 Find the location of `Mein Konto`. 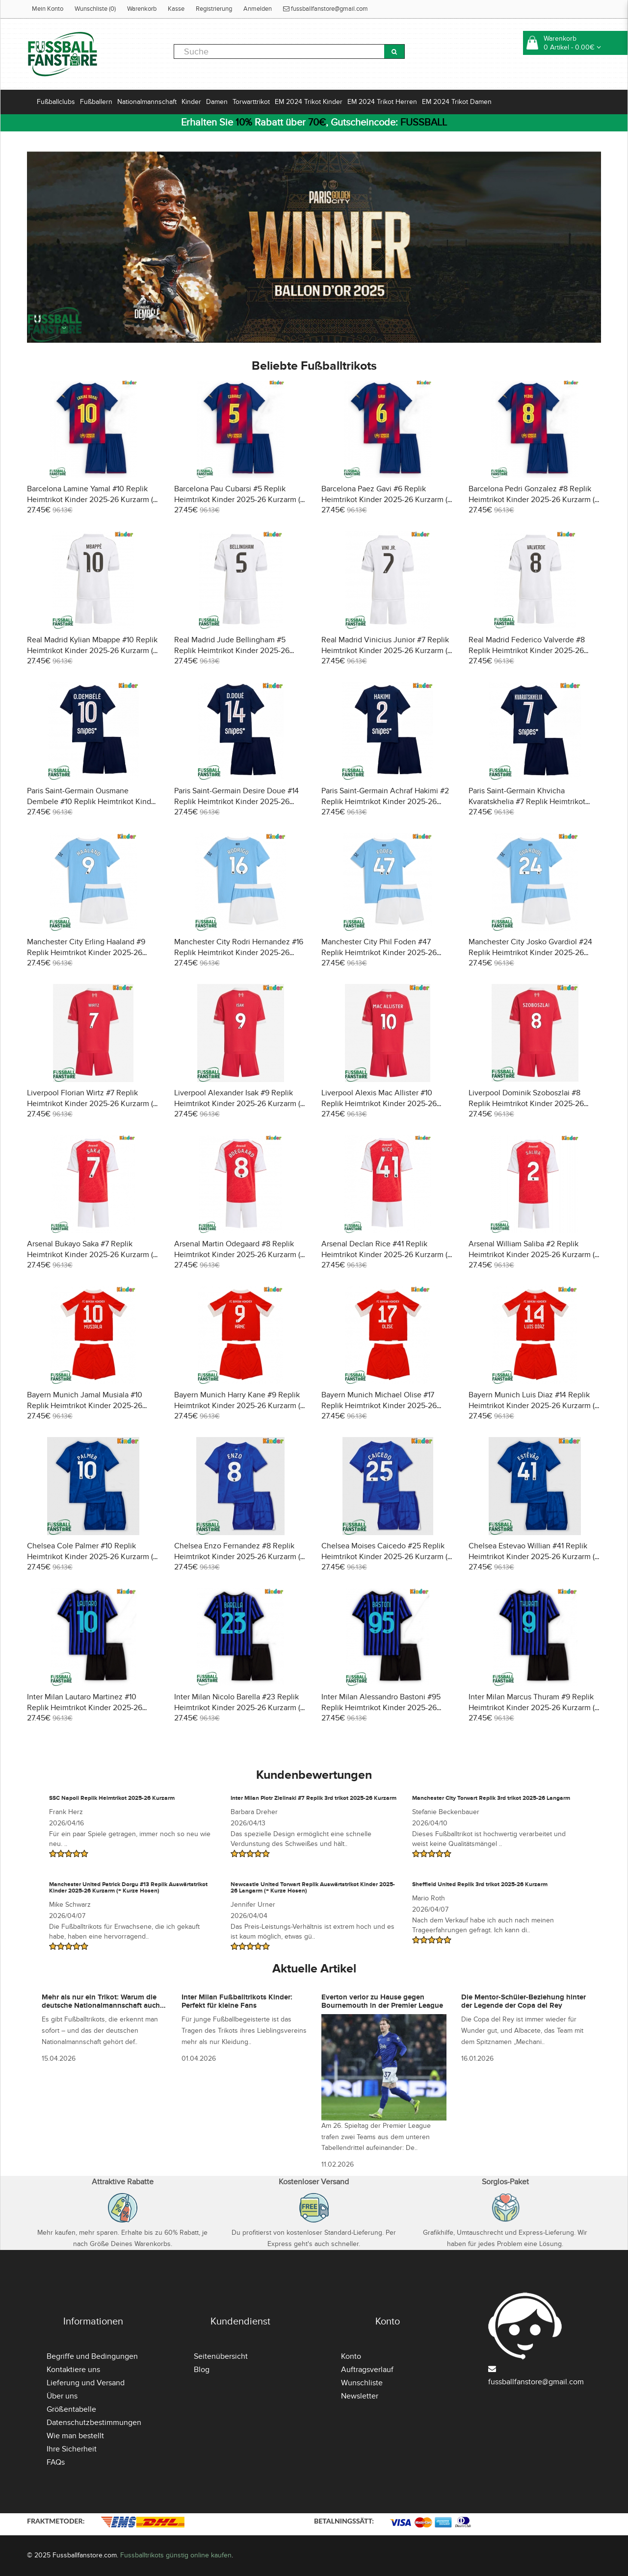

Mein Konto is located at coordinates (47, 9).